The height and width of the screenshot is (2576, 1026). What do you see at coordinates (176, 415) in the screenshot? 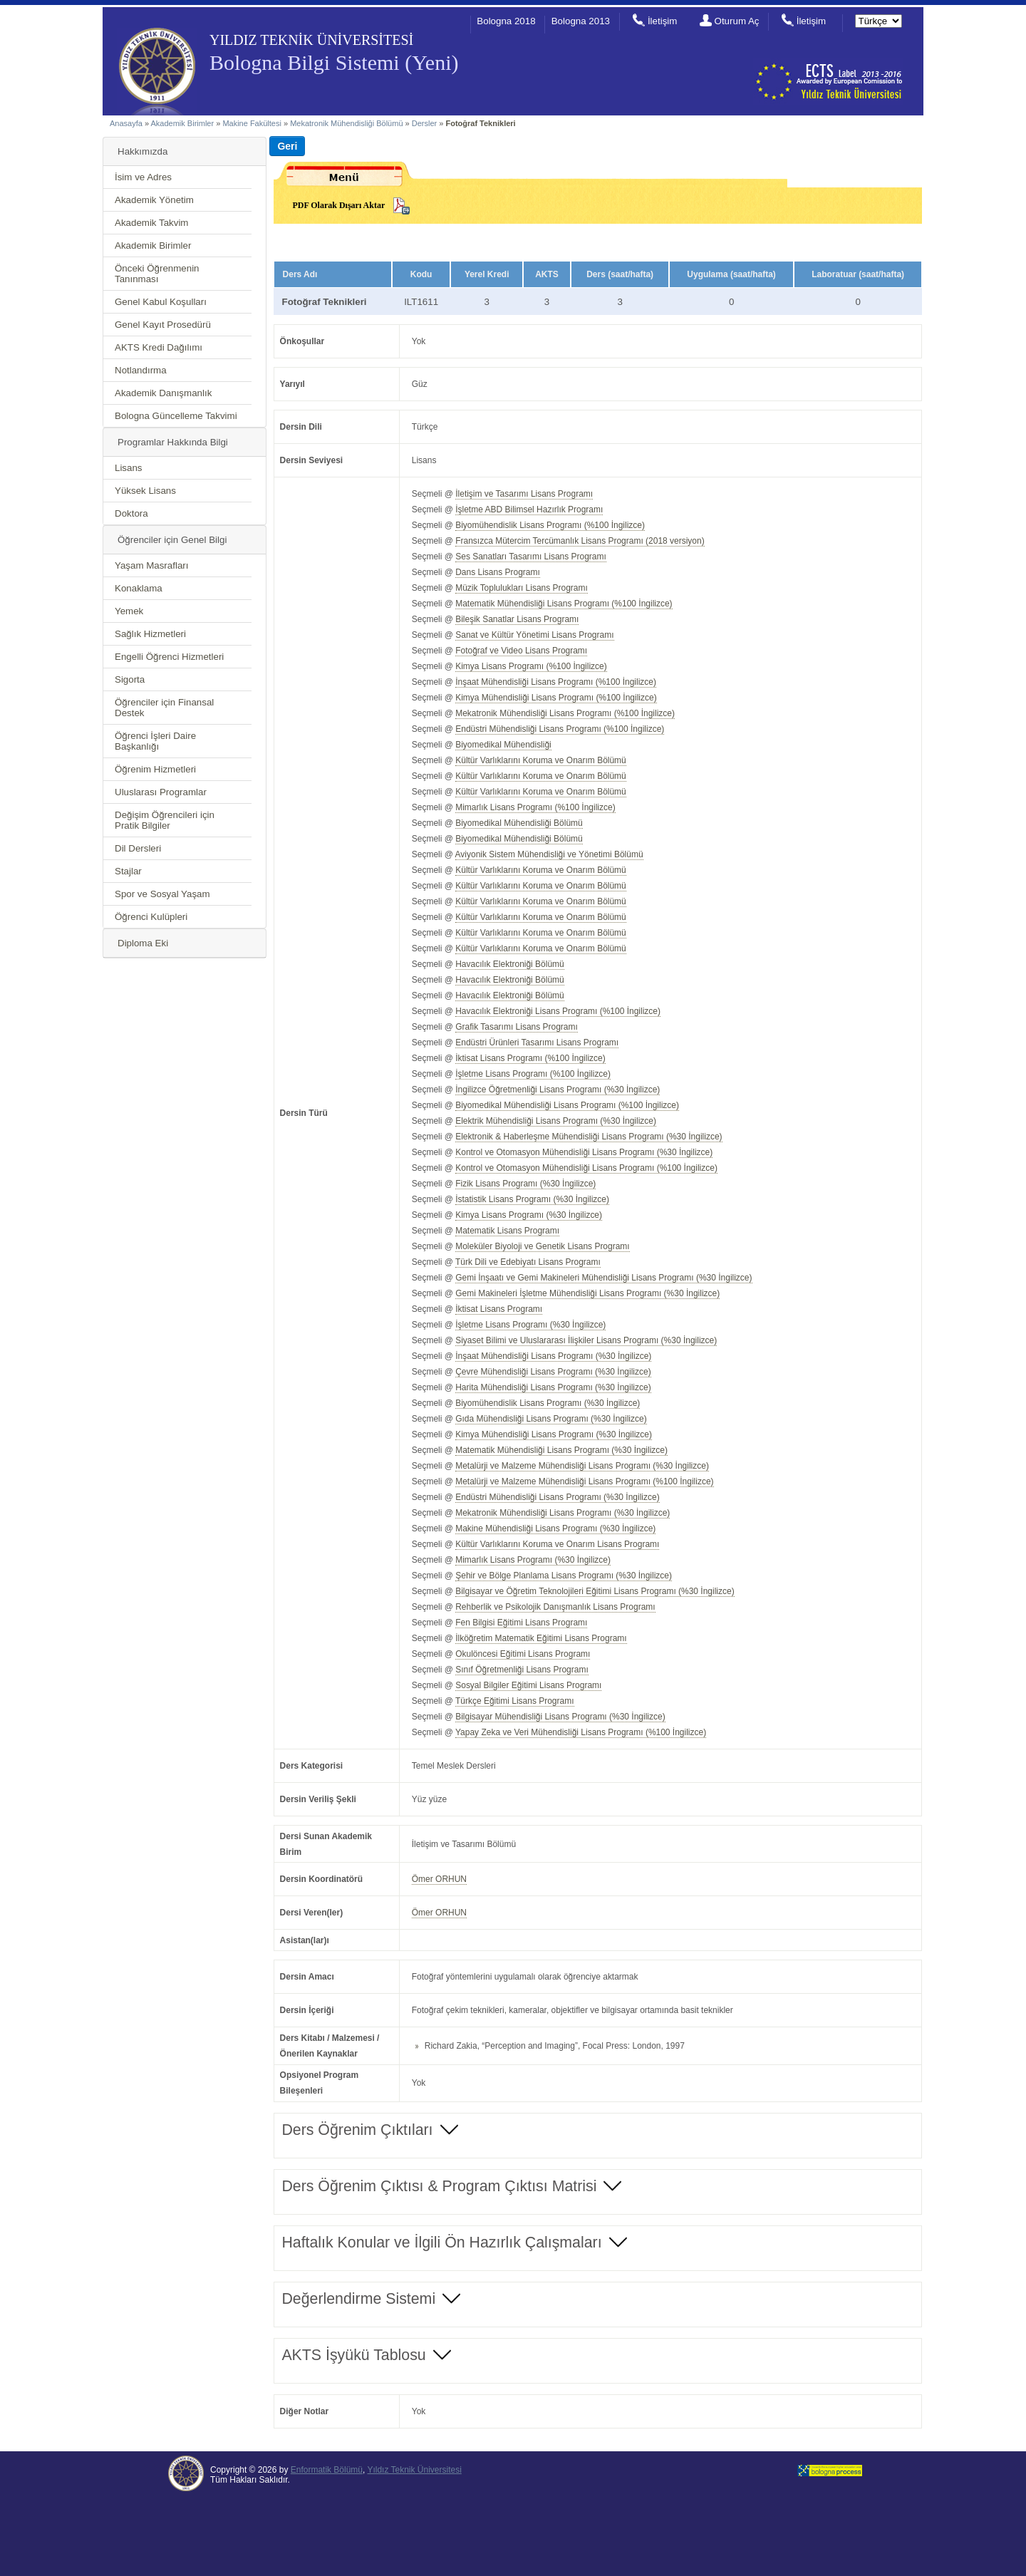
I see `Bologna Güncelleme Takvimi` at bounding box center [176, 415].